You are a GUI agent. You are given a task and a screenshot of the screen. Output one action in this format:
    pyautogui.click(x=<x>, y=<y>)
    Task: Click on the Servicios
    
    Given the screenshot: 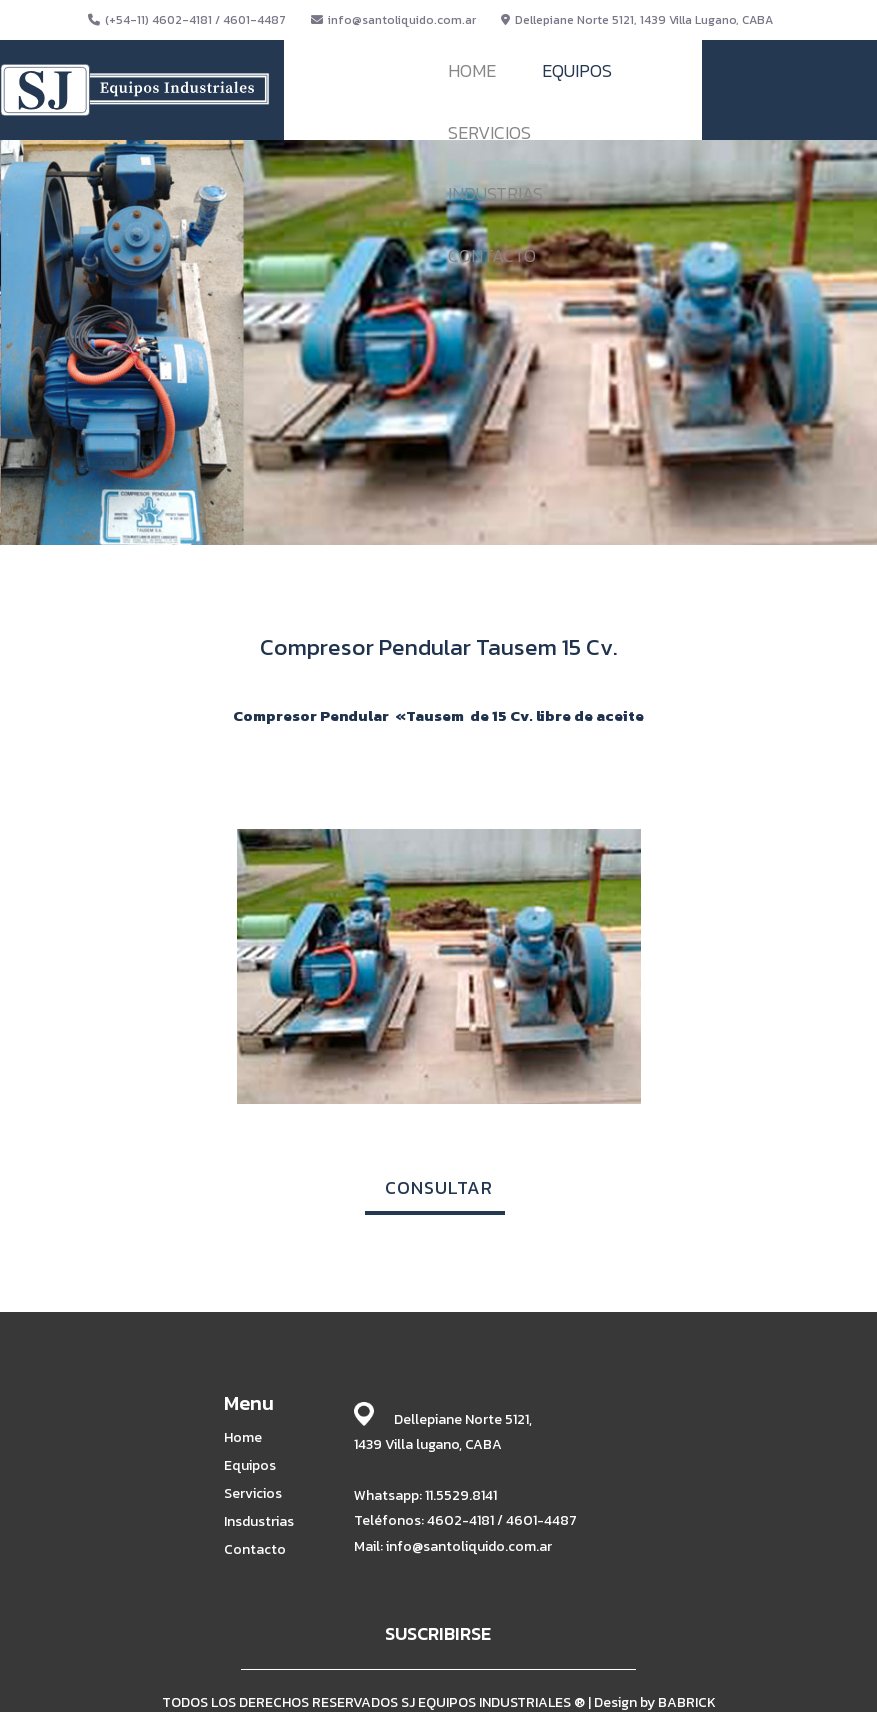 What is the action you would take?
    pyautogui.click(x=253, y=1494)
    